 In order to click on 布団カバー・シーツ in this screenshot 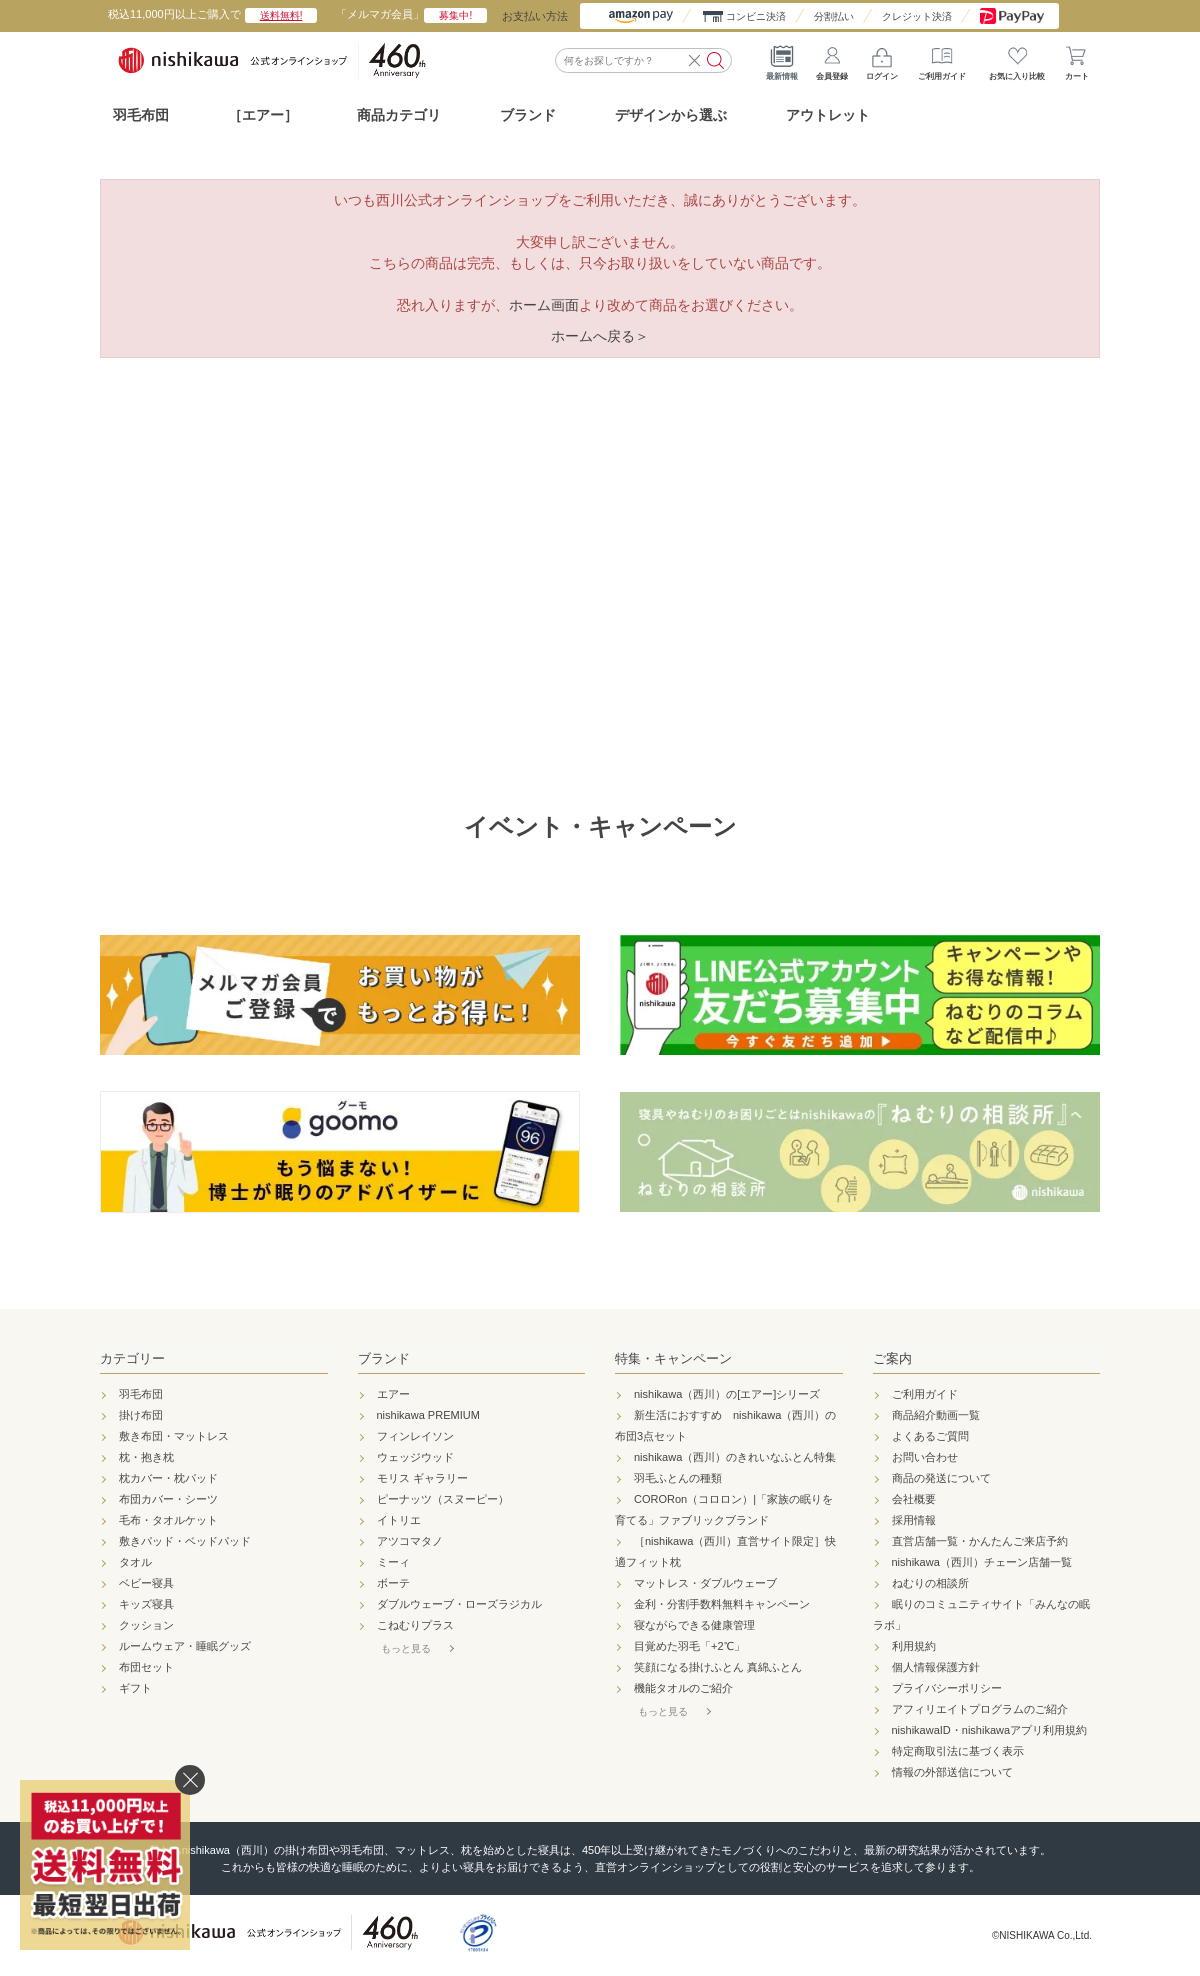, I will do `click(168, 1499)`.